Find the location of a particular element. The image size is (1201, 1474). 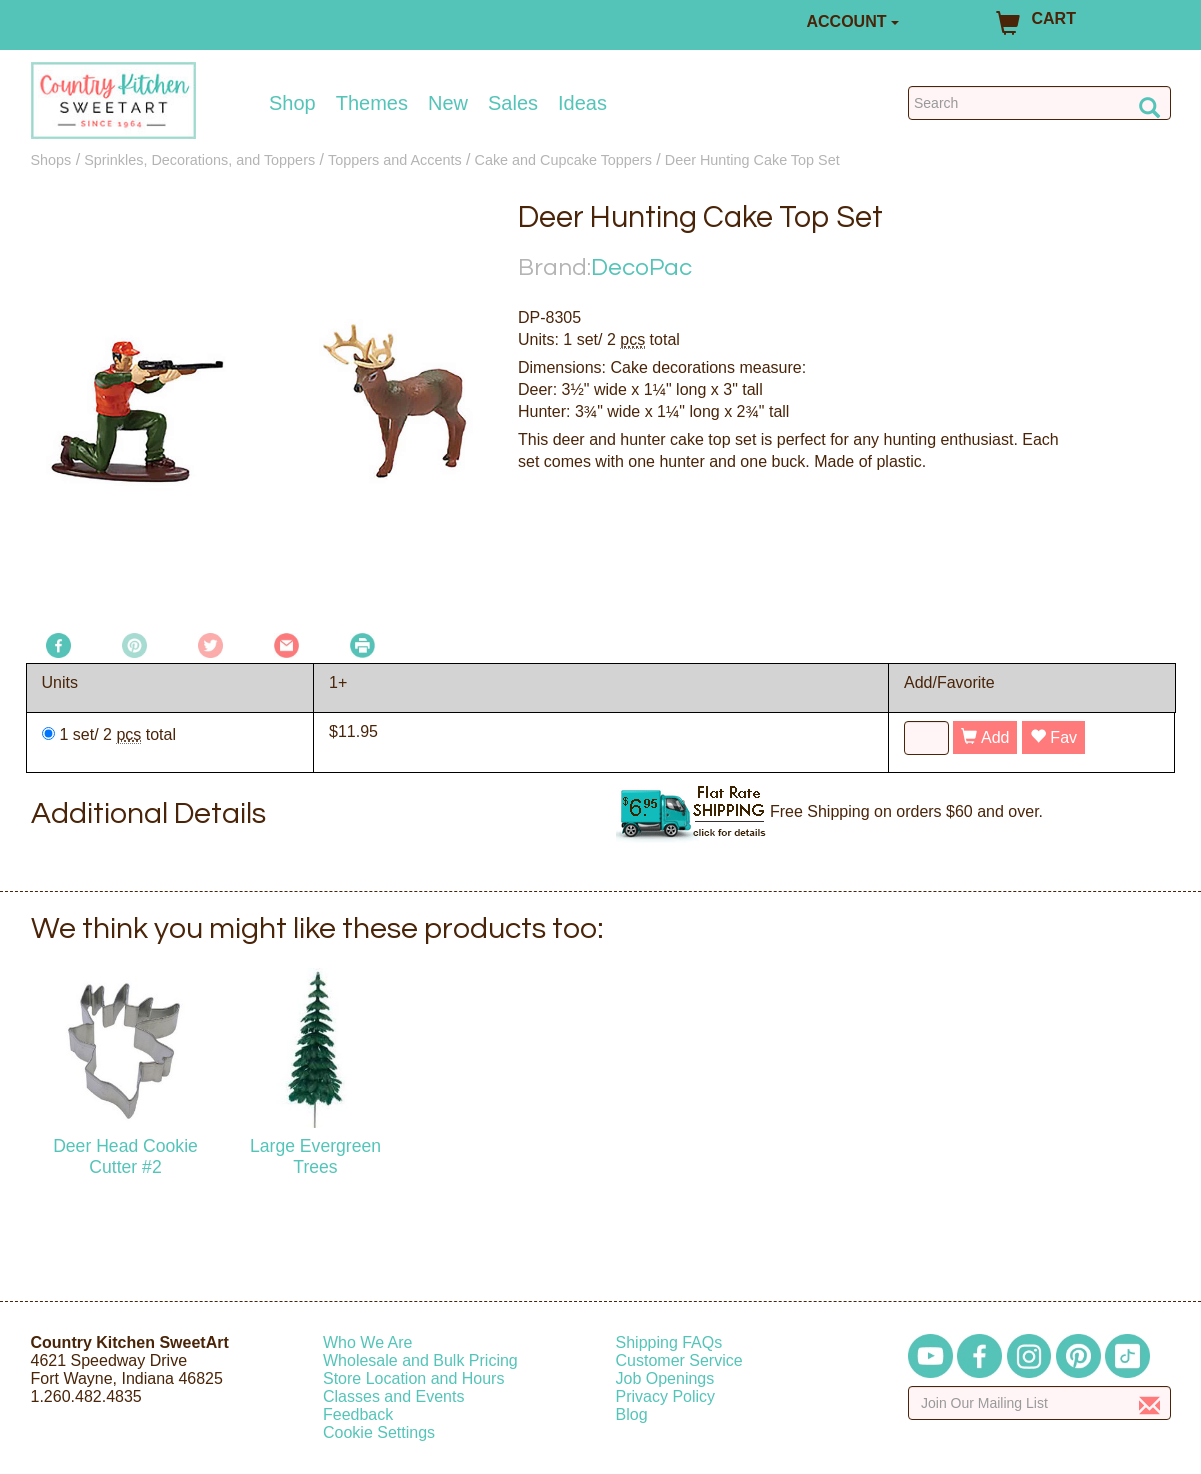

[Enter your email] is located at coordinates (1039, 1403).